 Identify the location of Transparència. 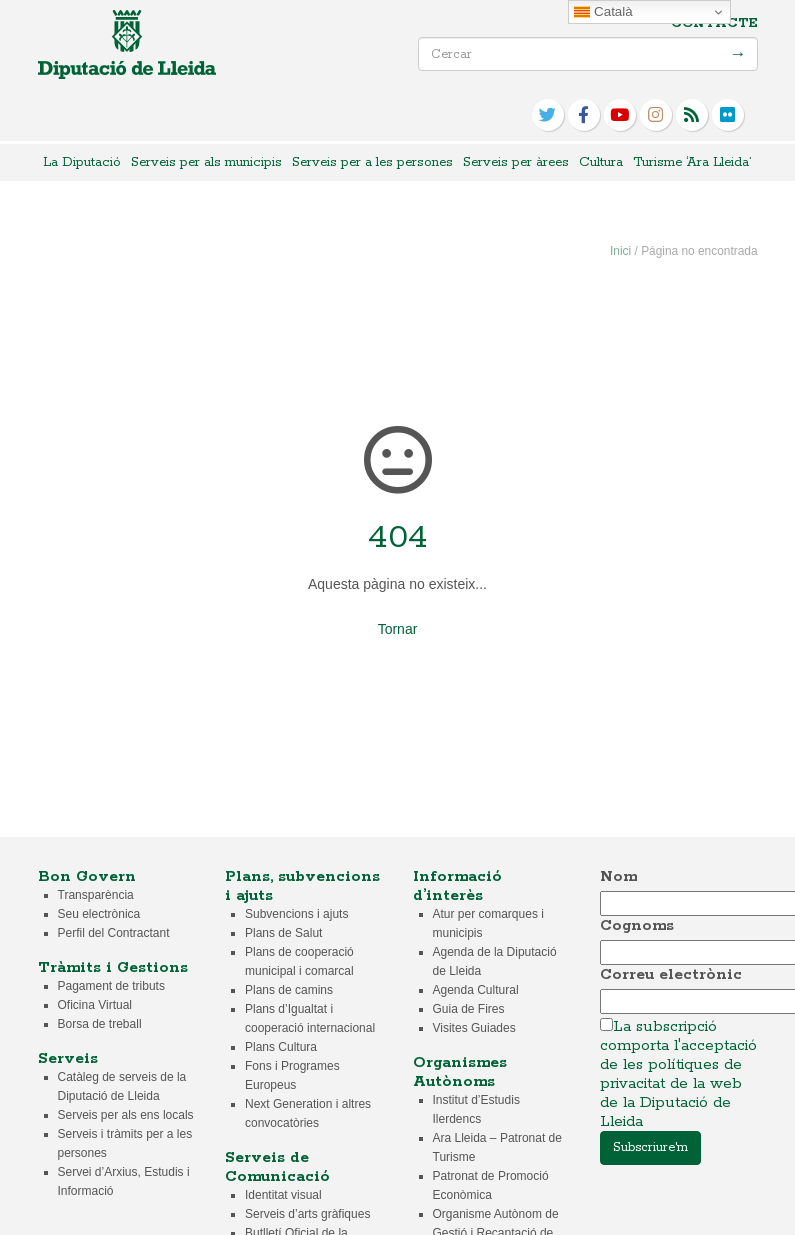
(96, 895).